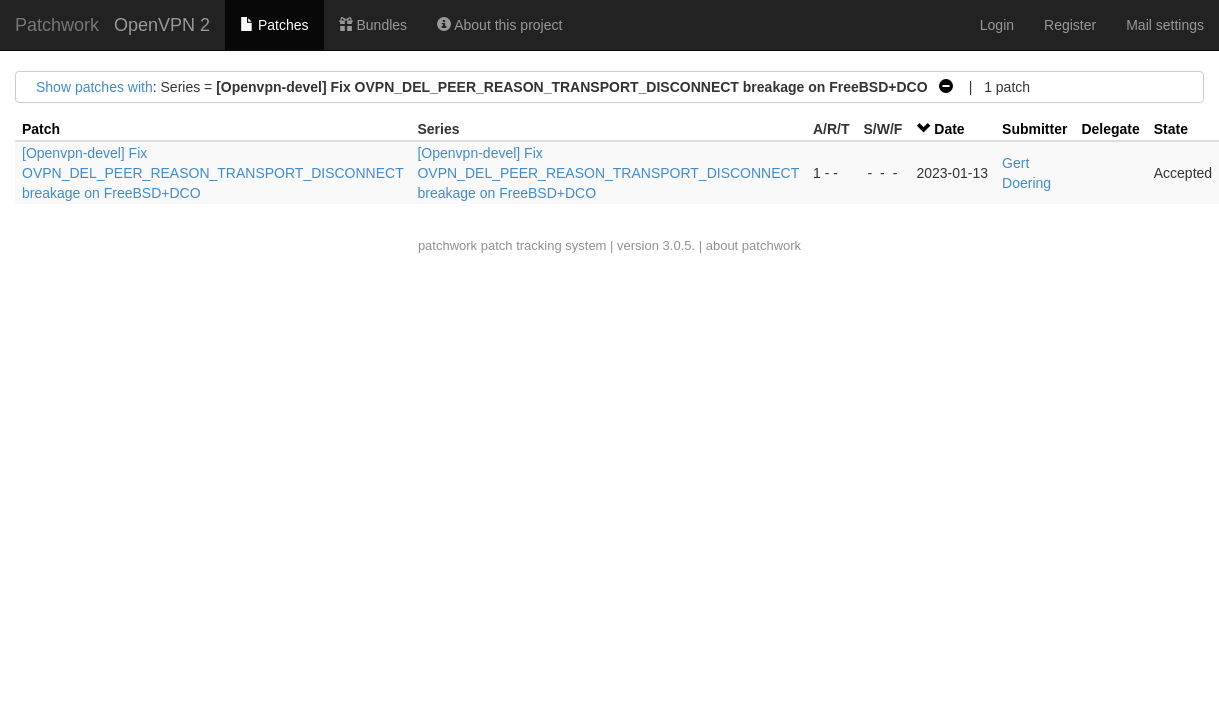  What do you see at coordinates (94, 87) in the screenshot?
I see `Show patches with` at bounding box center [94, 87].